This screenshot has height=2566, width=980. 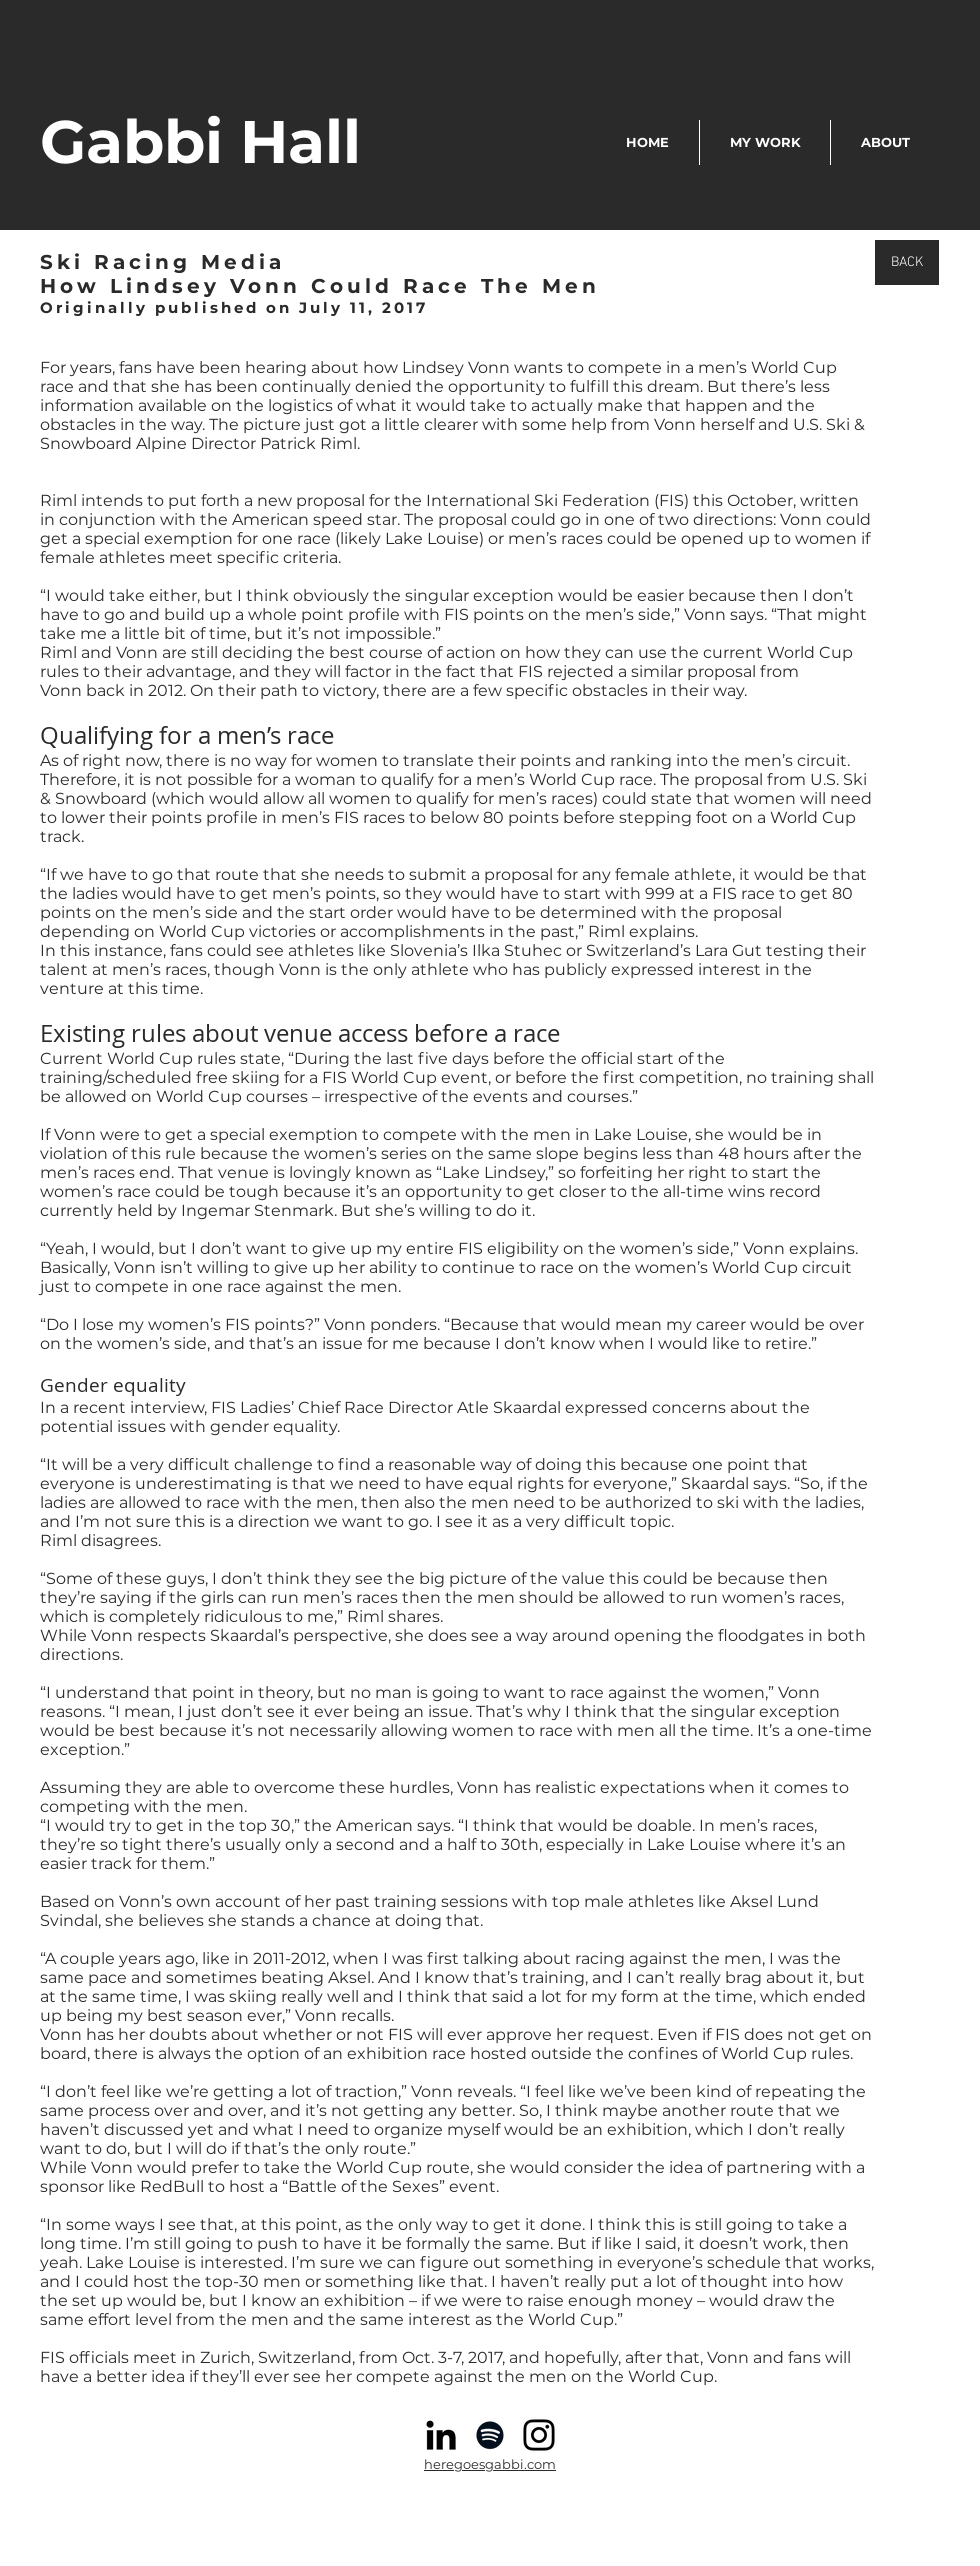 What do you see at coordinates (441, 2435) in the screenshot?
I see `[Black LinkedIn Icon]` at bounding box center [441, 2435].